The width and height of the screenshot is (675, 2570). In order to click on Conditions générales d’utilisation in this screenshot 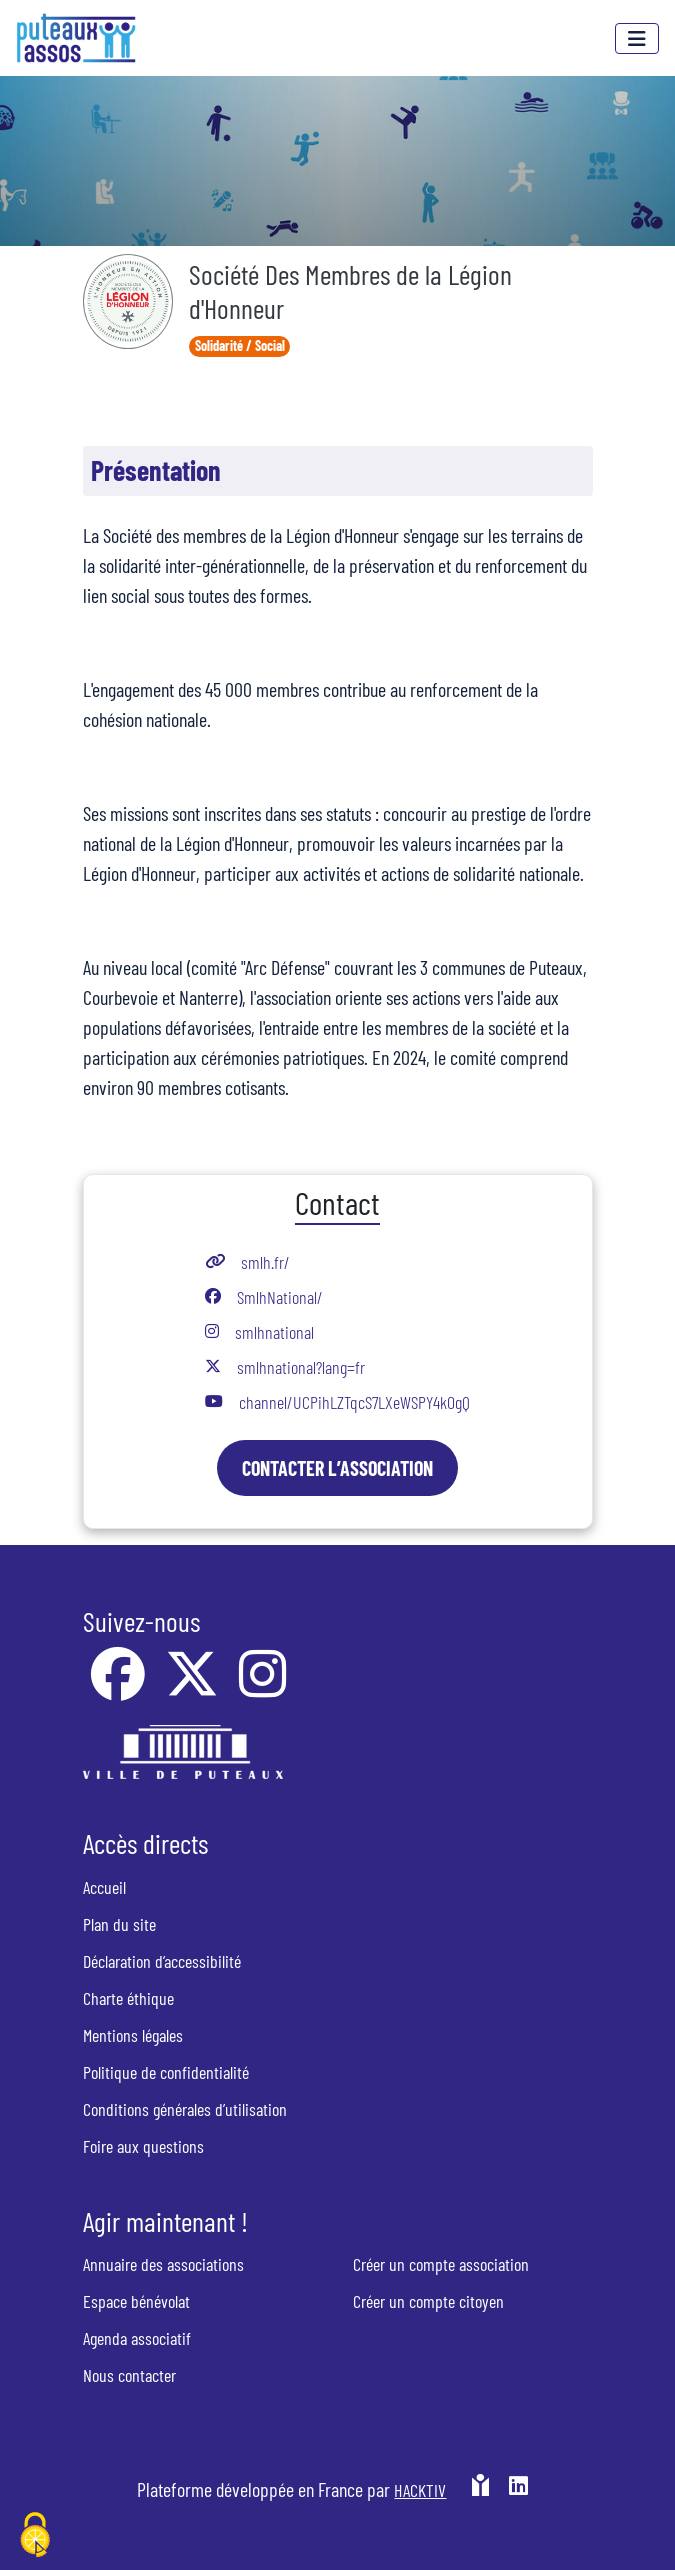, I will do `click(185, 2109)`.